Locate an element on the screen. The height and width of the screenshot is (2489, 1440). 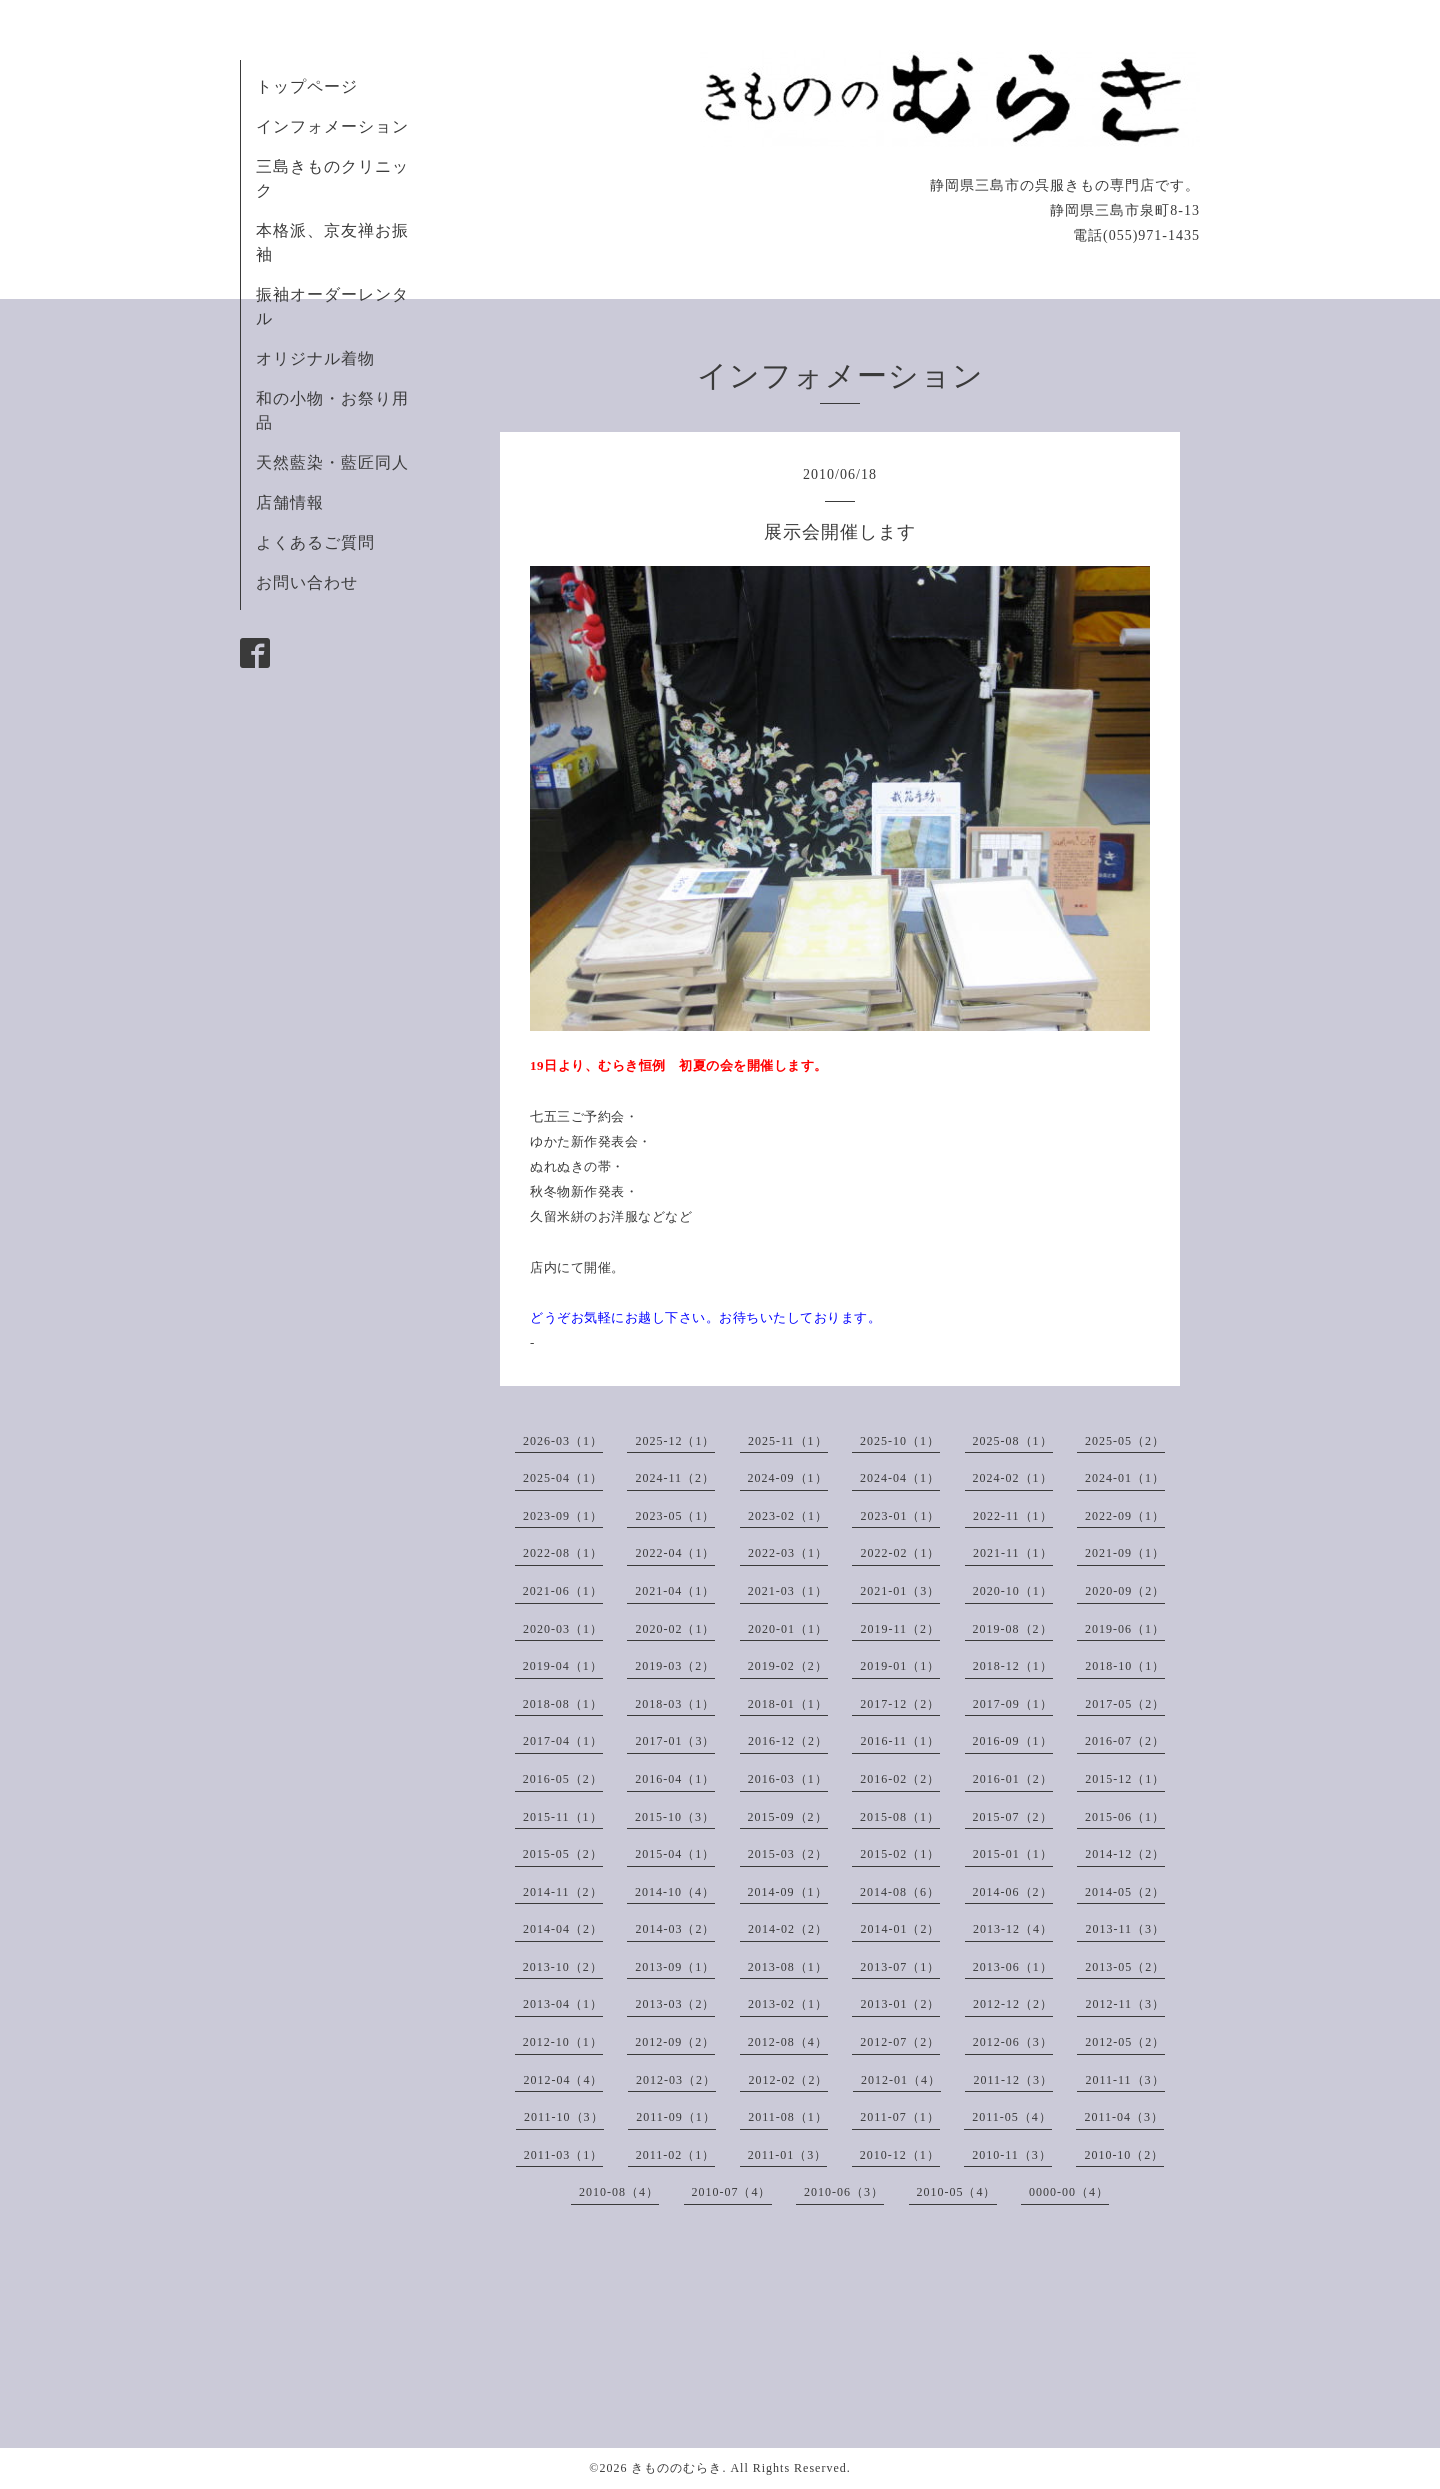
2014-06（2） is located at coordinates (1013, 1892).